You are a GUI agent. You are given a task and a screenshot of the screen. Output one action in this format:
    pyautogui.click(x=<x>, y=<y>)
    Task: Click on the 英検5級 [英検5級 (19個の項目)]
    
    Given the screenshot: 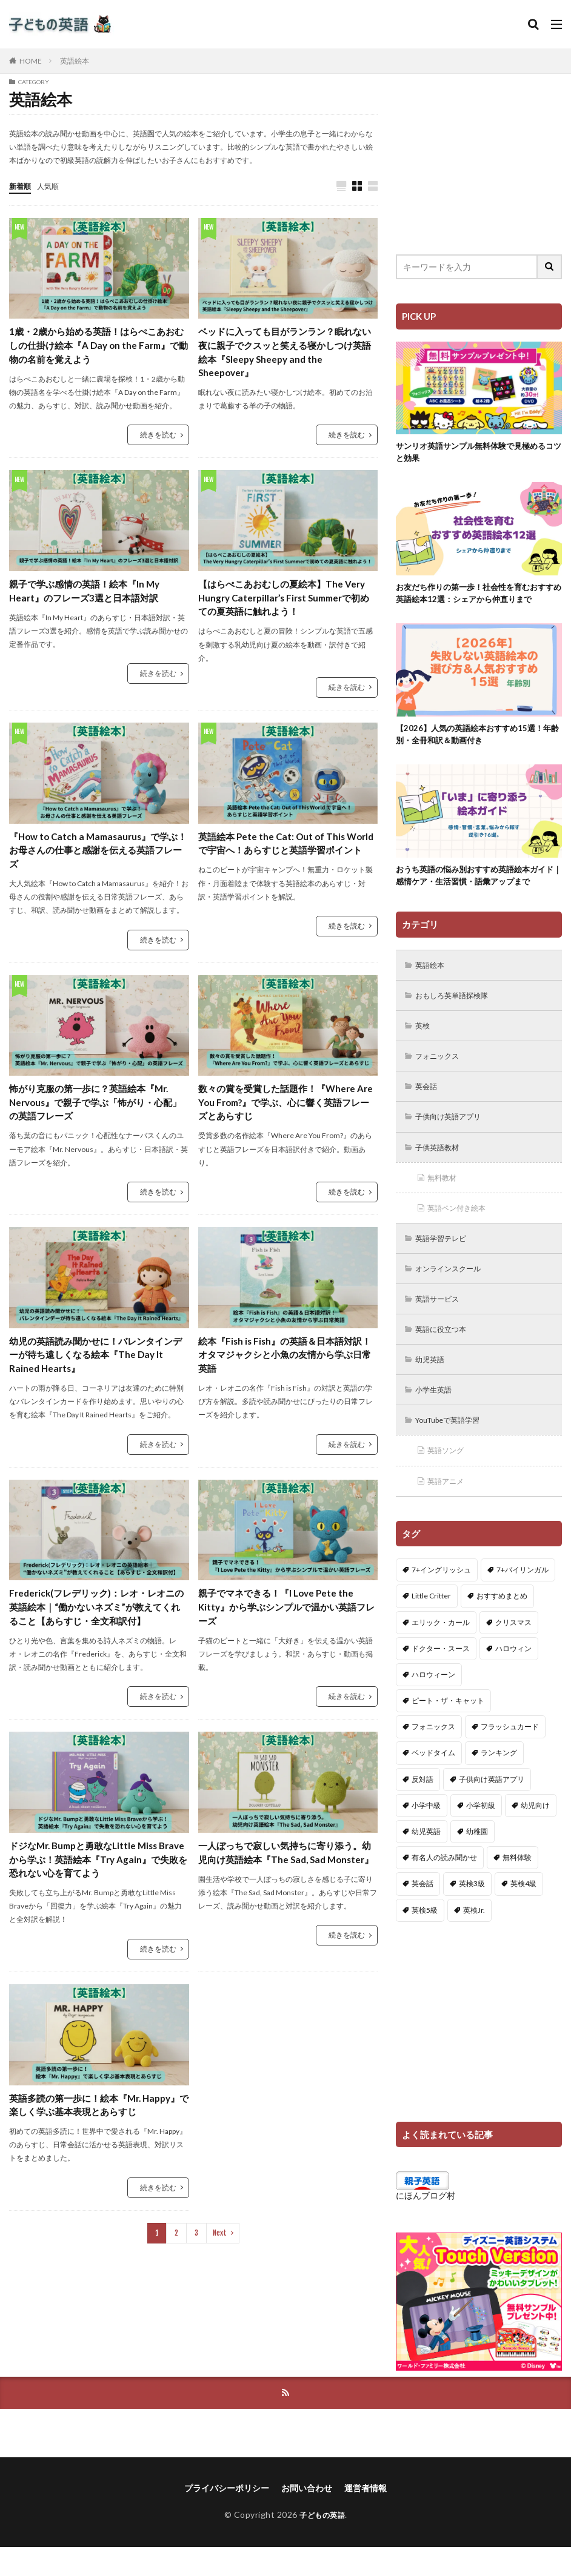 What is the action you would take?
    pyautogui.click(x=425, y=1937)
    